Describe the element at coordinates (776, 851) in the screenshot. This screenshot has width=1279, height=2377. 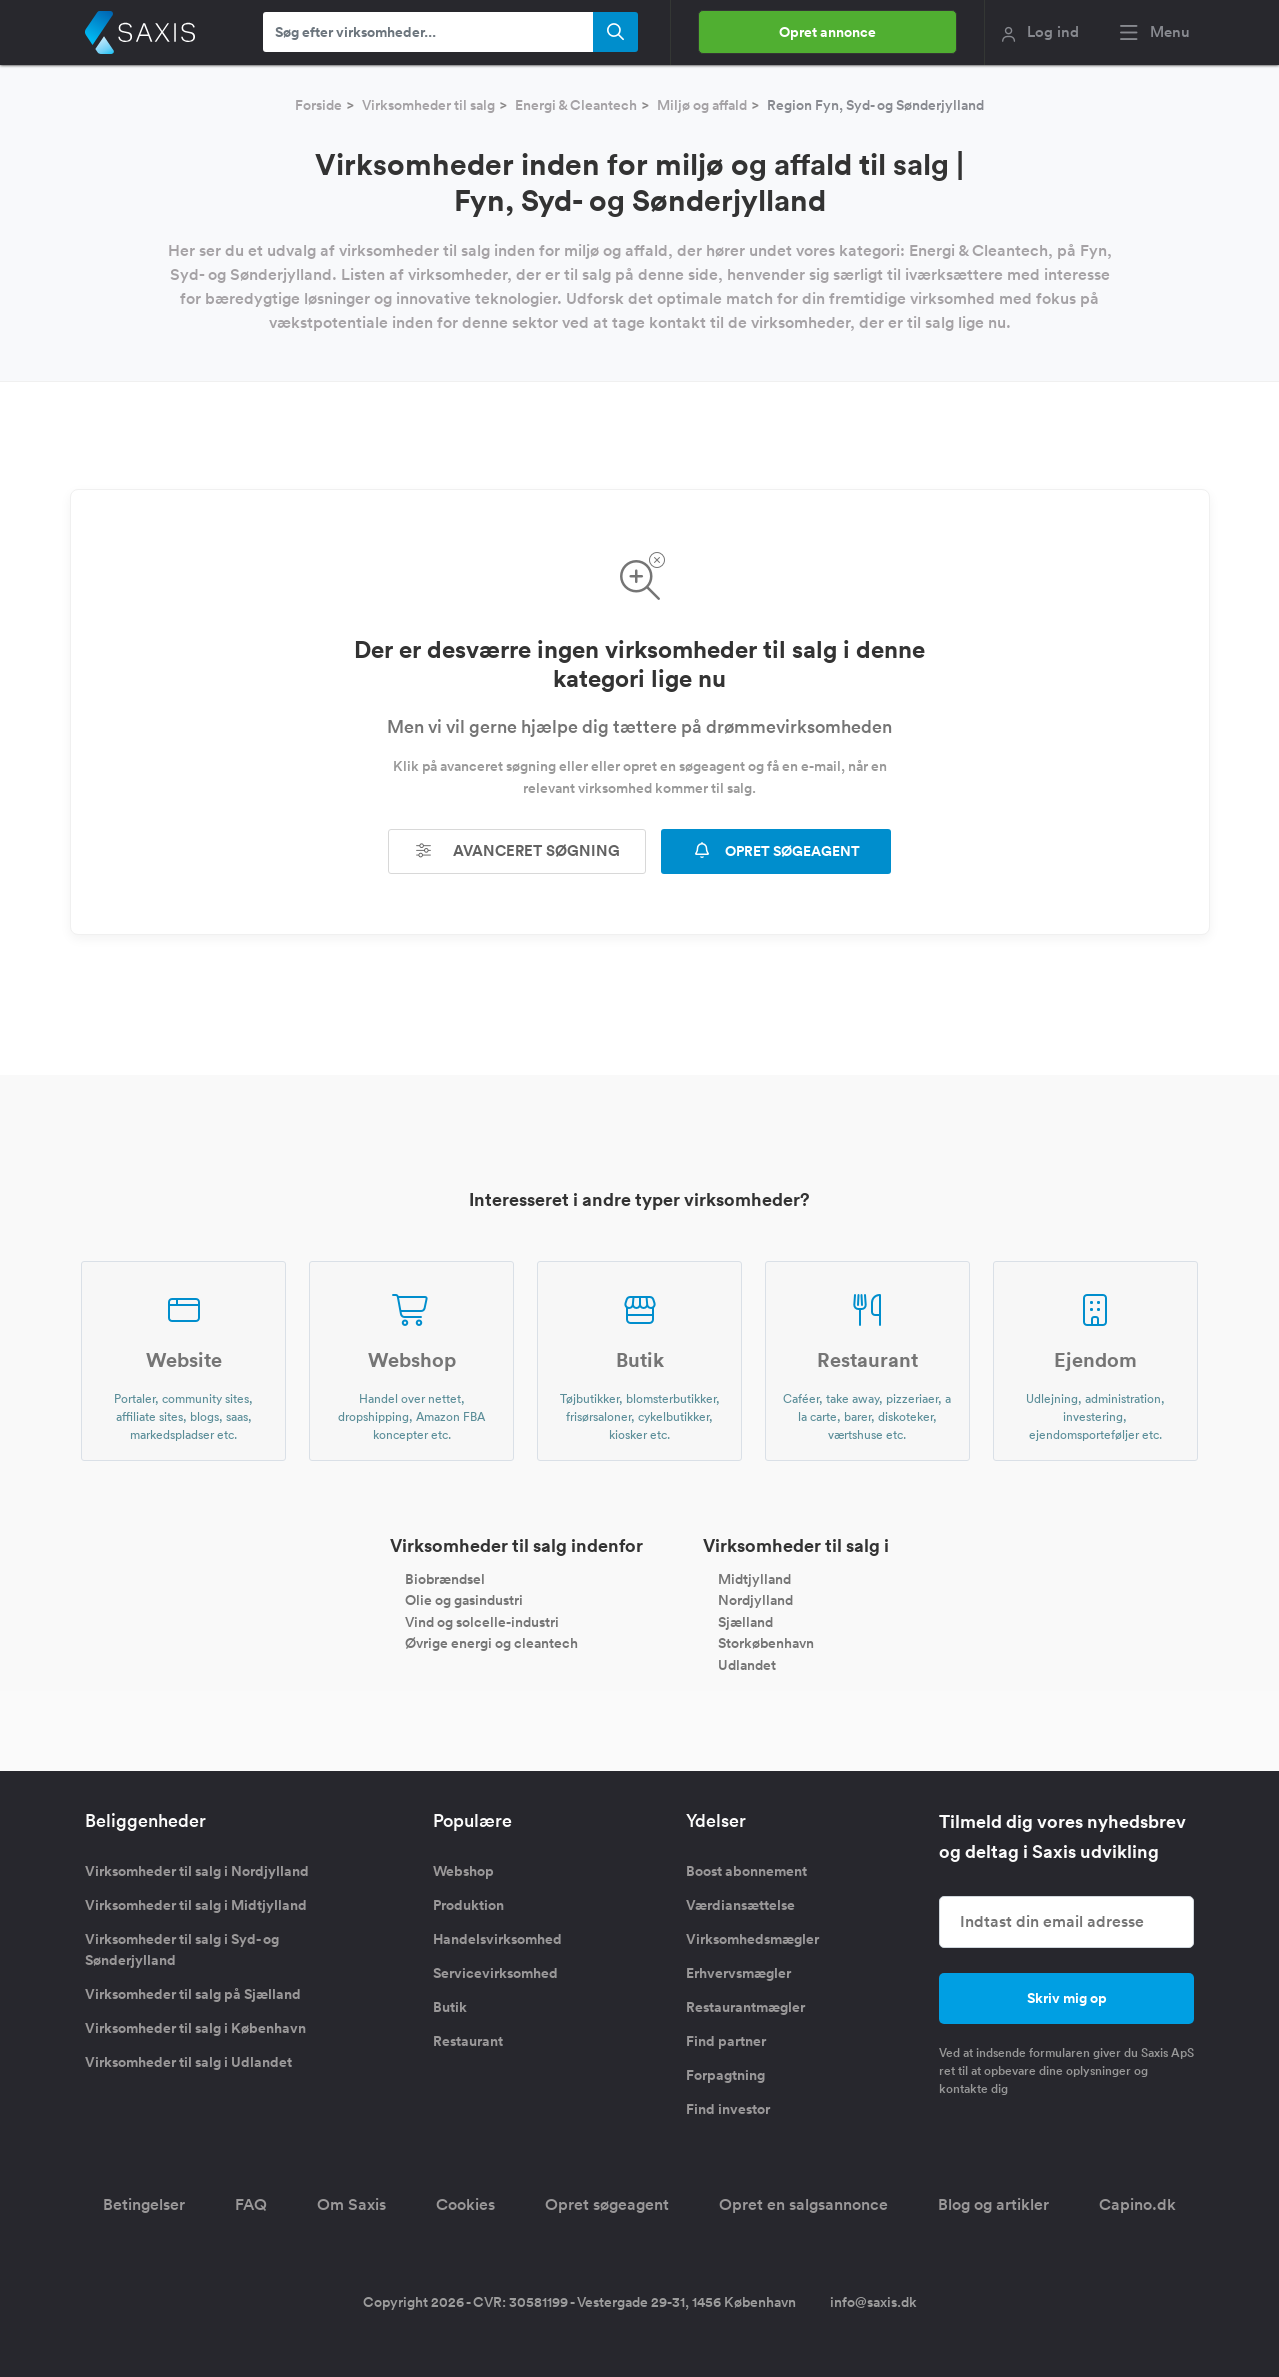
I see `OPRET SØGEAGENT` at that location.